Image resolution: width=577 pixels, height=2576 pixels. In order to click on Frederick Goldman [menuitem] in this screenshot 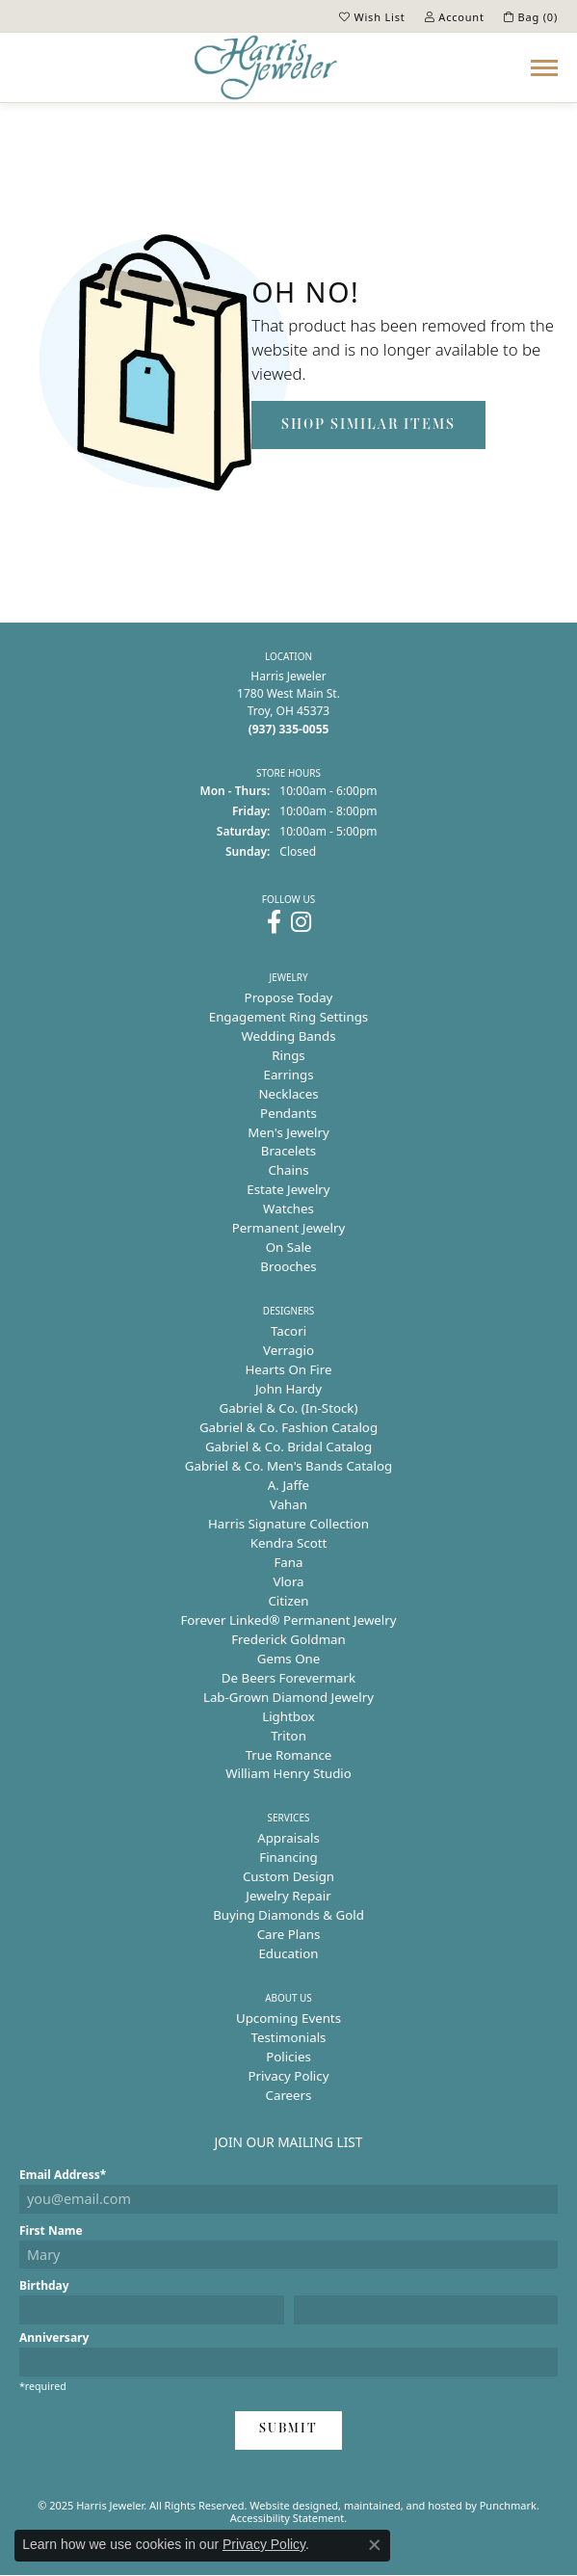, I will do `click(288, 1639)`.